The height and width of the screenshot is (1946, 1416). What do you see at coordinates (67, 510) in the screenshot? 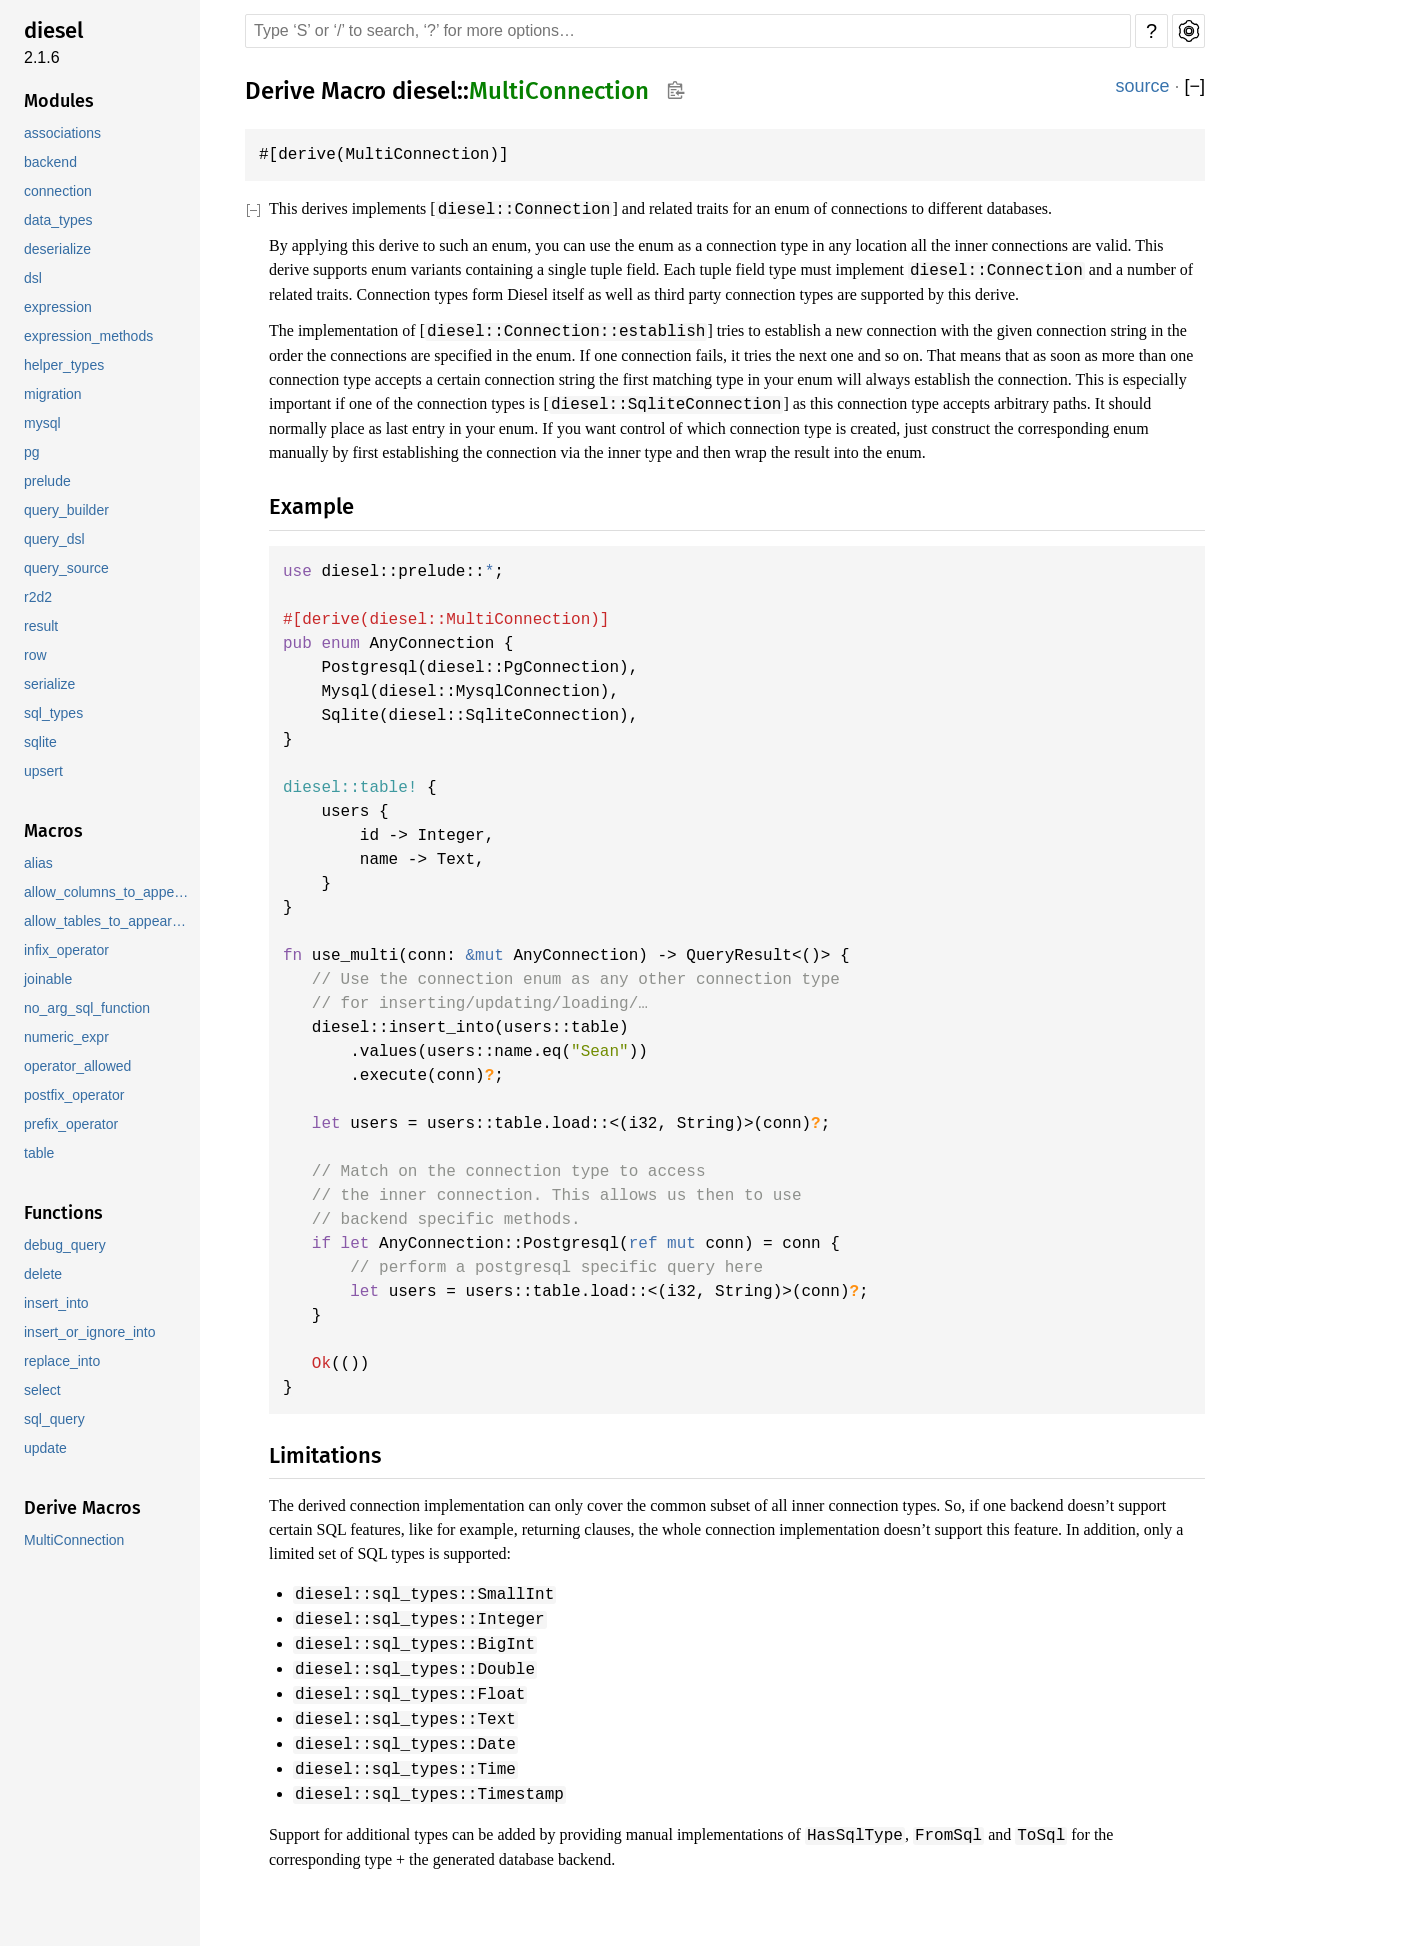
I see `query_builder` at bounding box center [67, 510].